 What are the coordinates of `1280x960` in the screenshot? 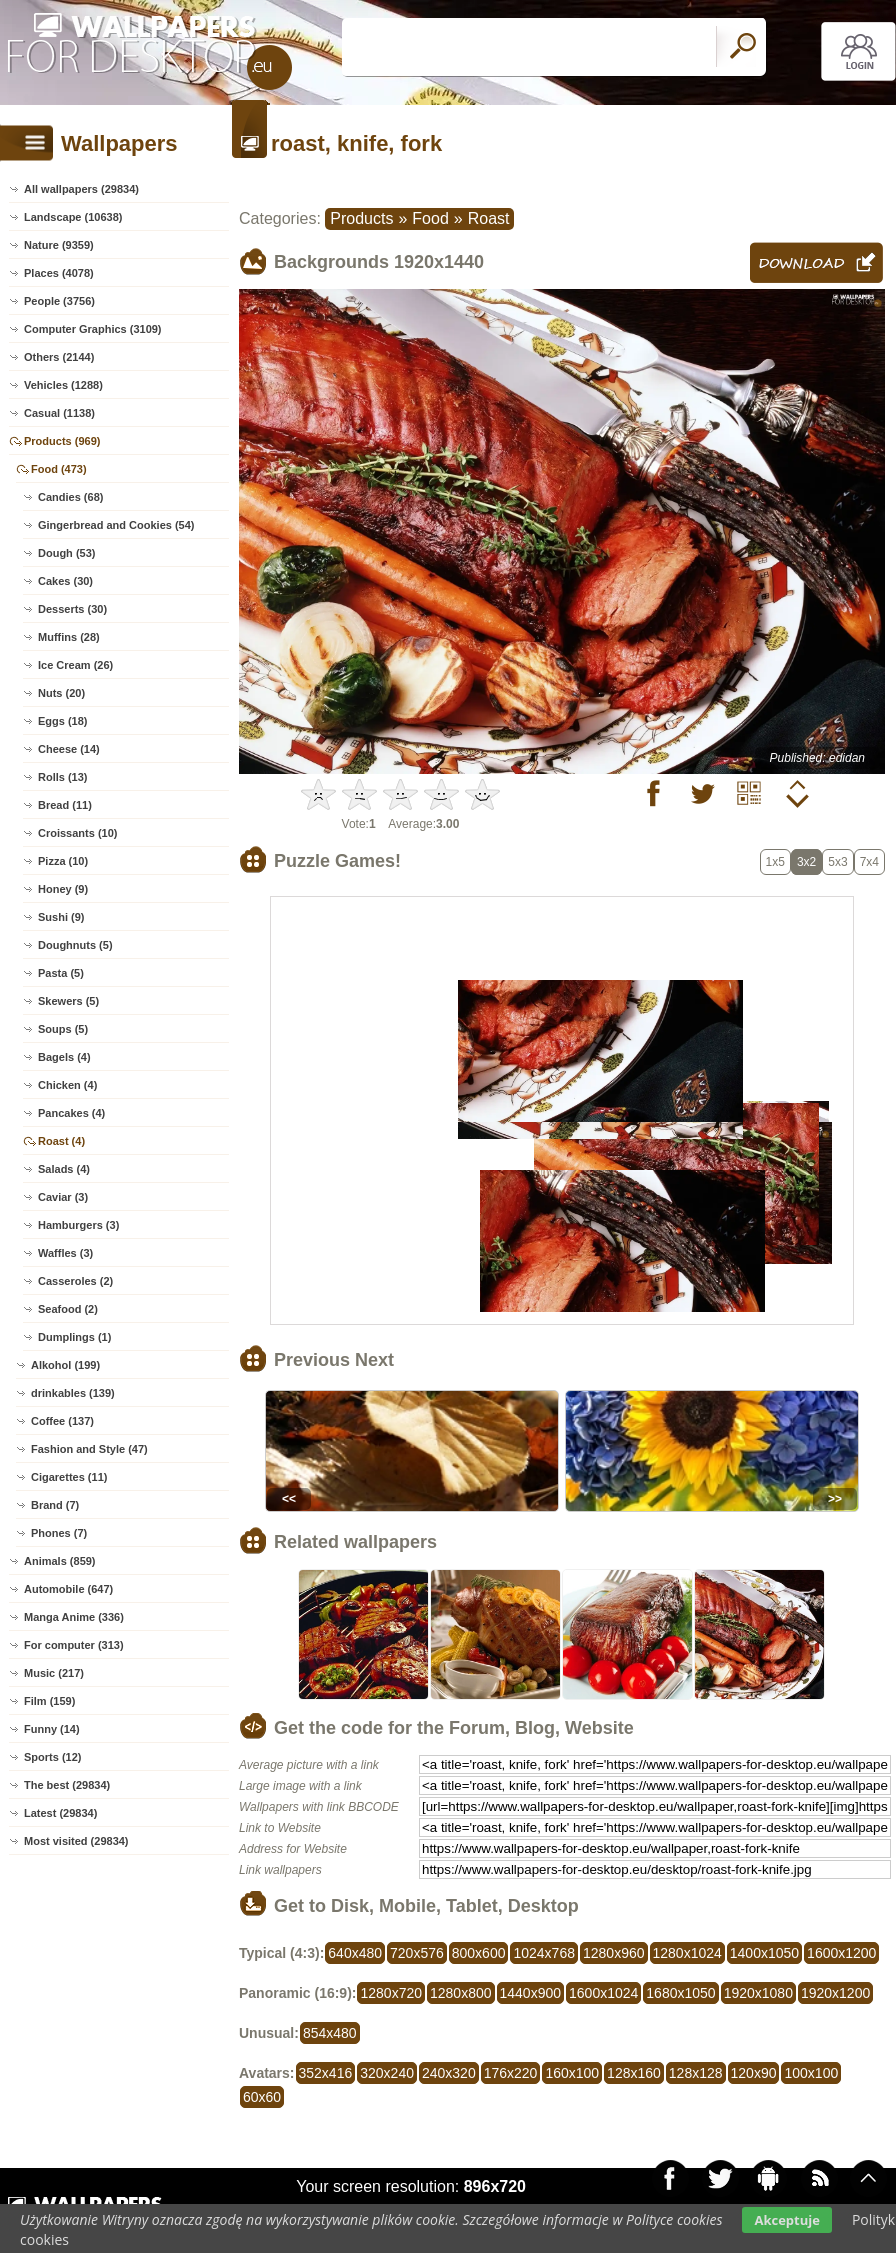 It's located at (614, 1953).